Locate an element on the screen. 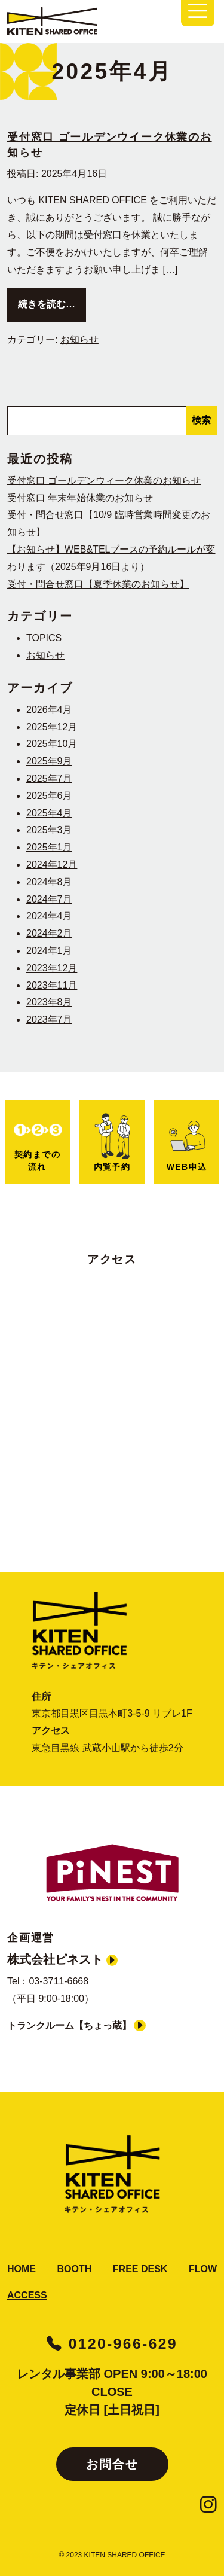  2024年7月 is located at coordinates (49, 899).